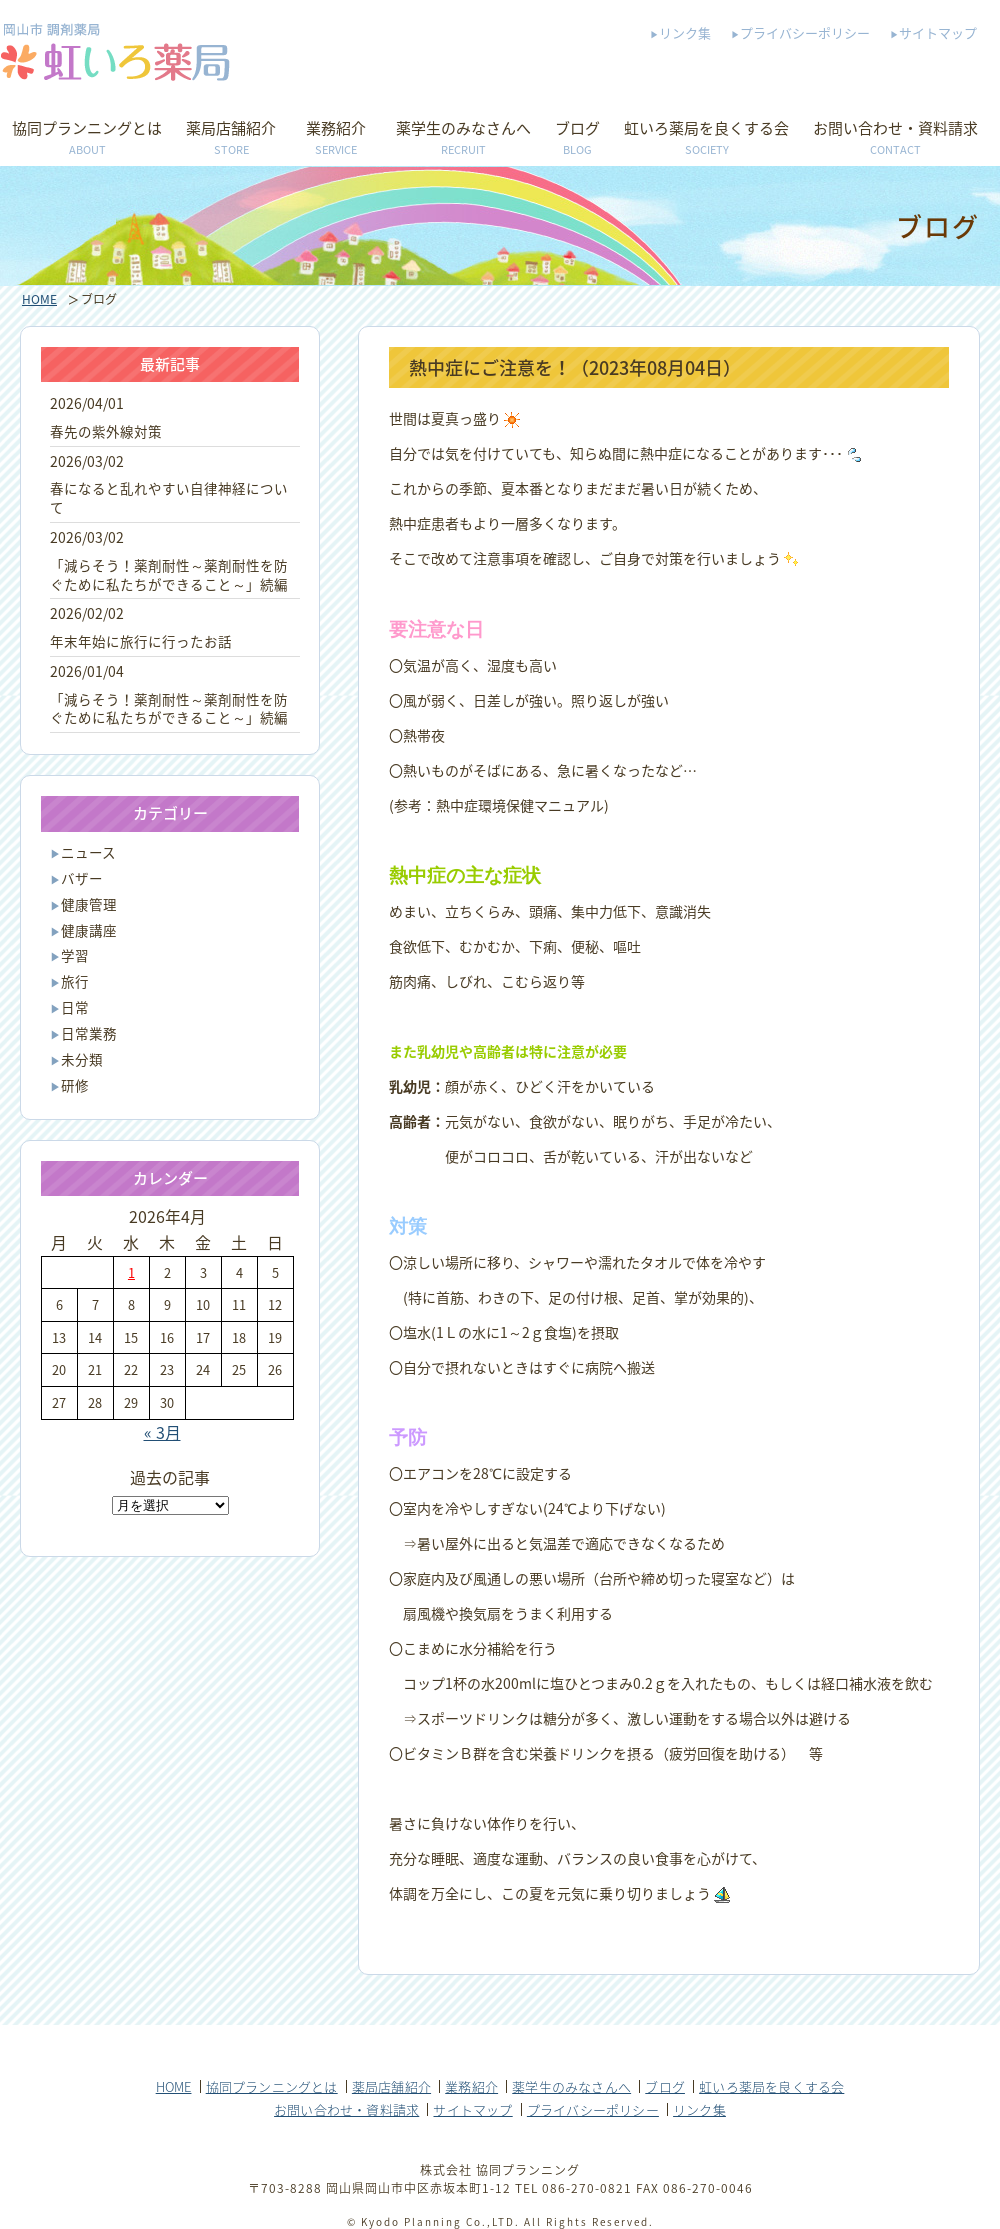 The height and width of the screenshot is (2229, 1000). Describe the element at coordinates (75, 955) in the screenshot. I see `学習` at that location.